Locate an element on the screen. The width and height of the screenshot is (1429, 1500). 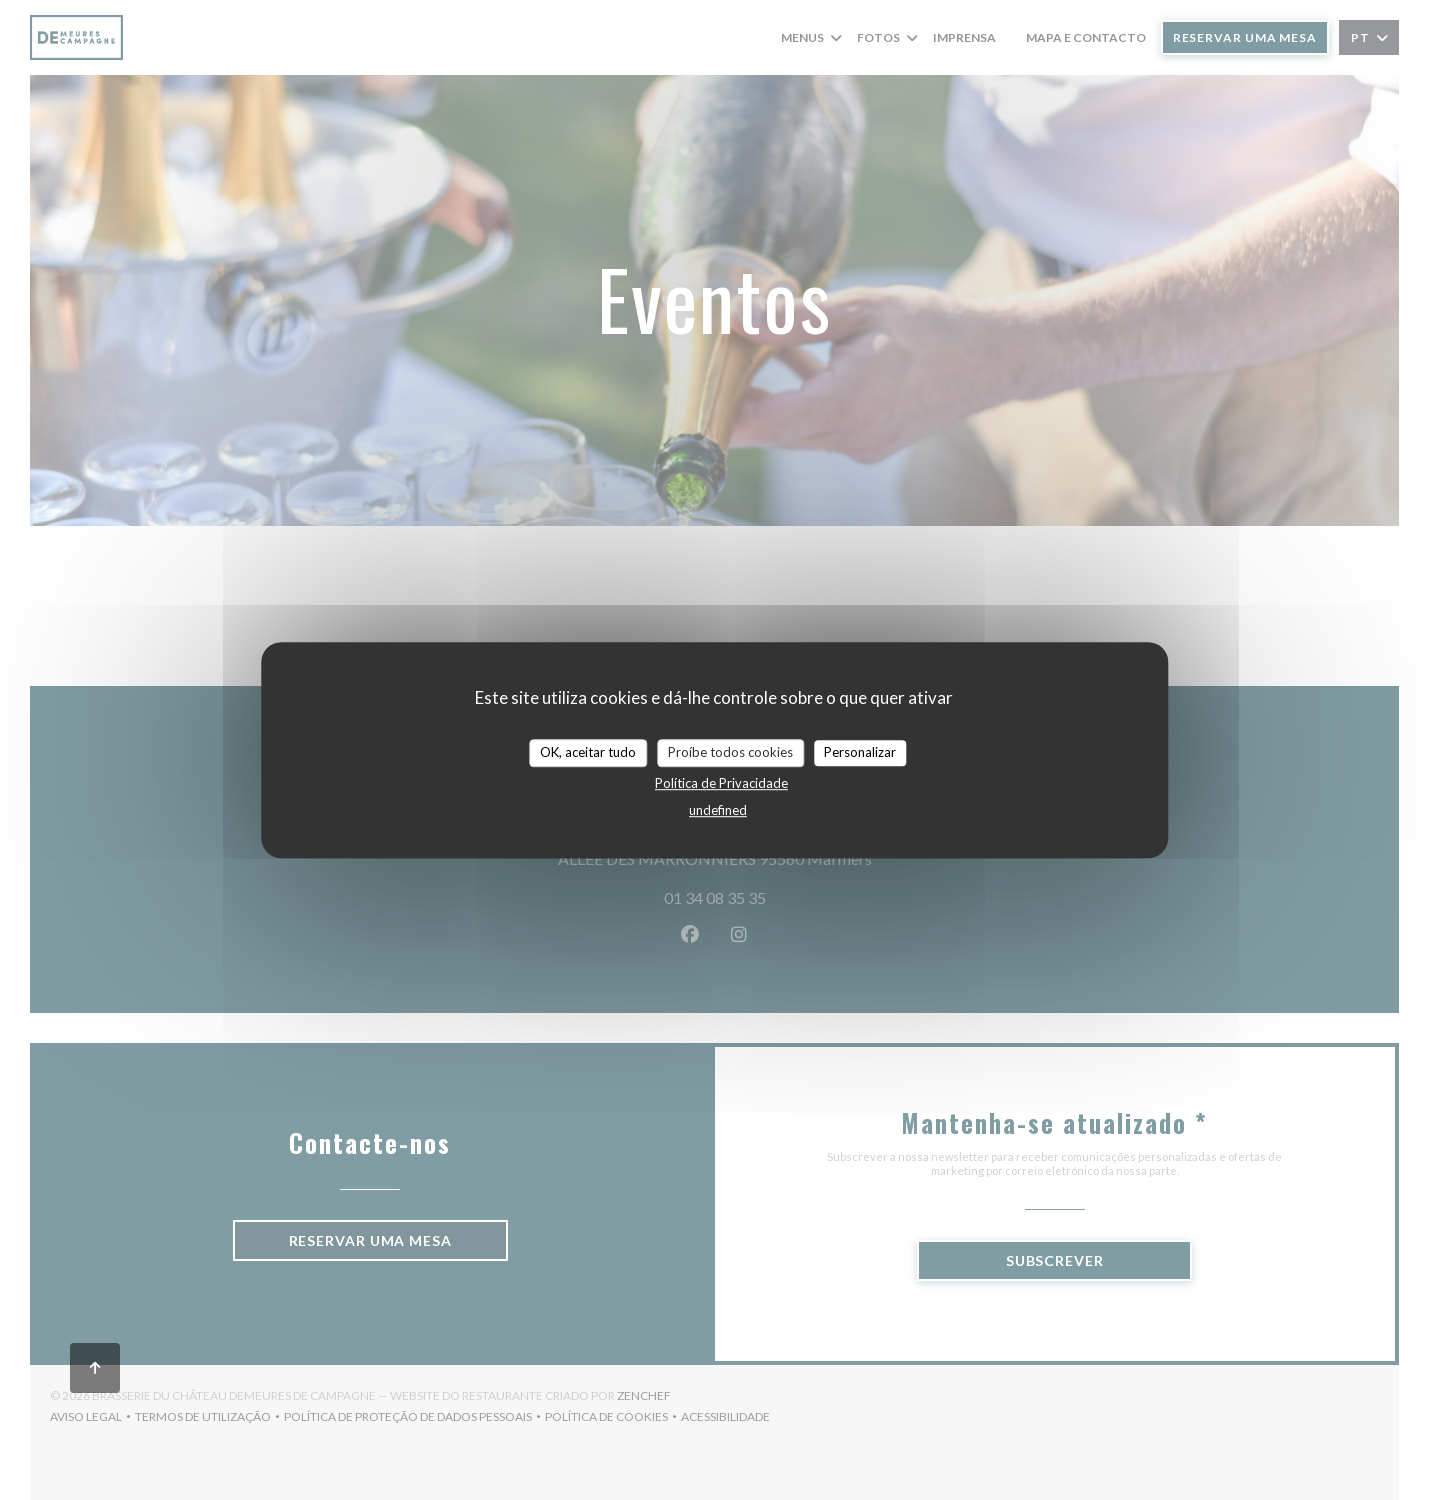
undefined [link] is located at coordinates (718, 810).